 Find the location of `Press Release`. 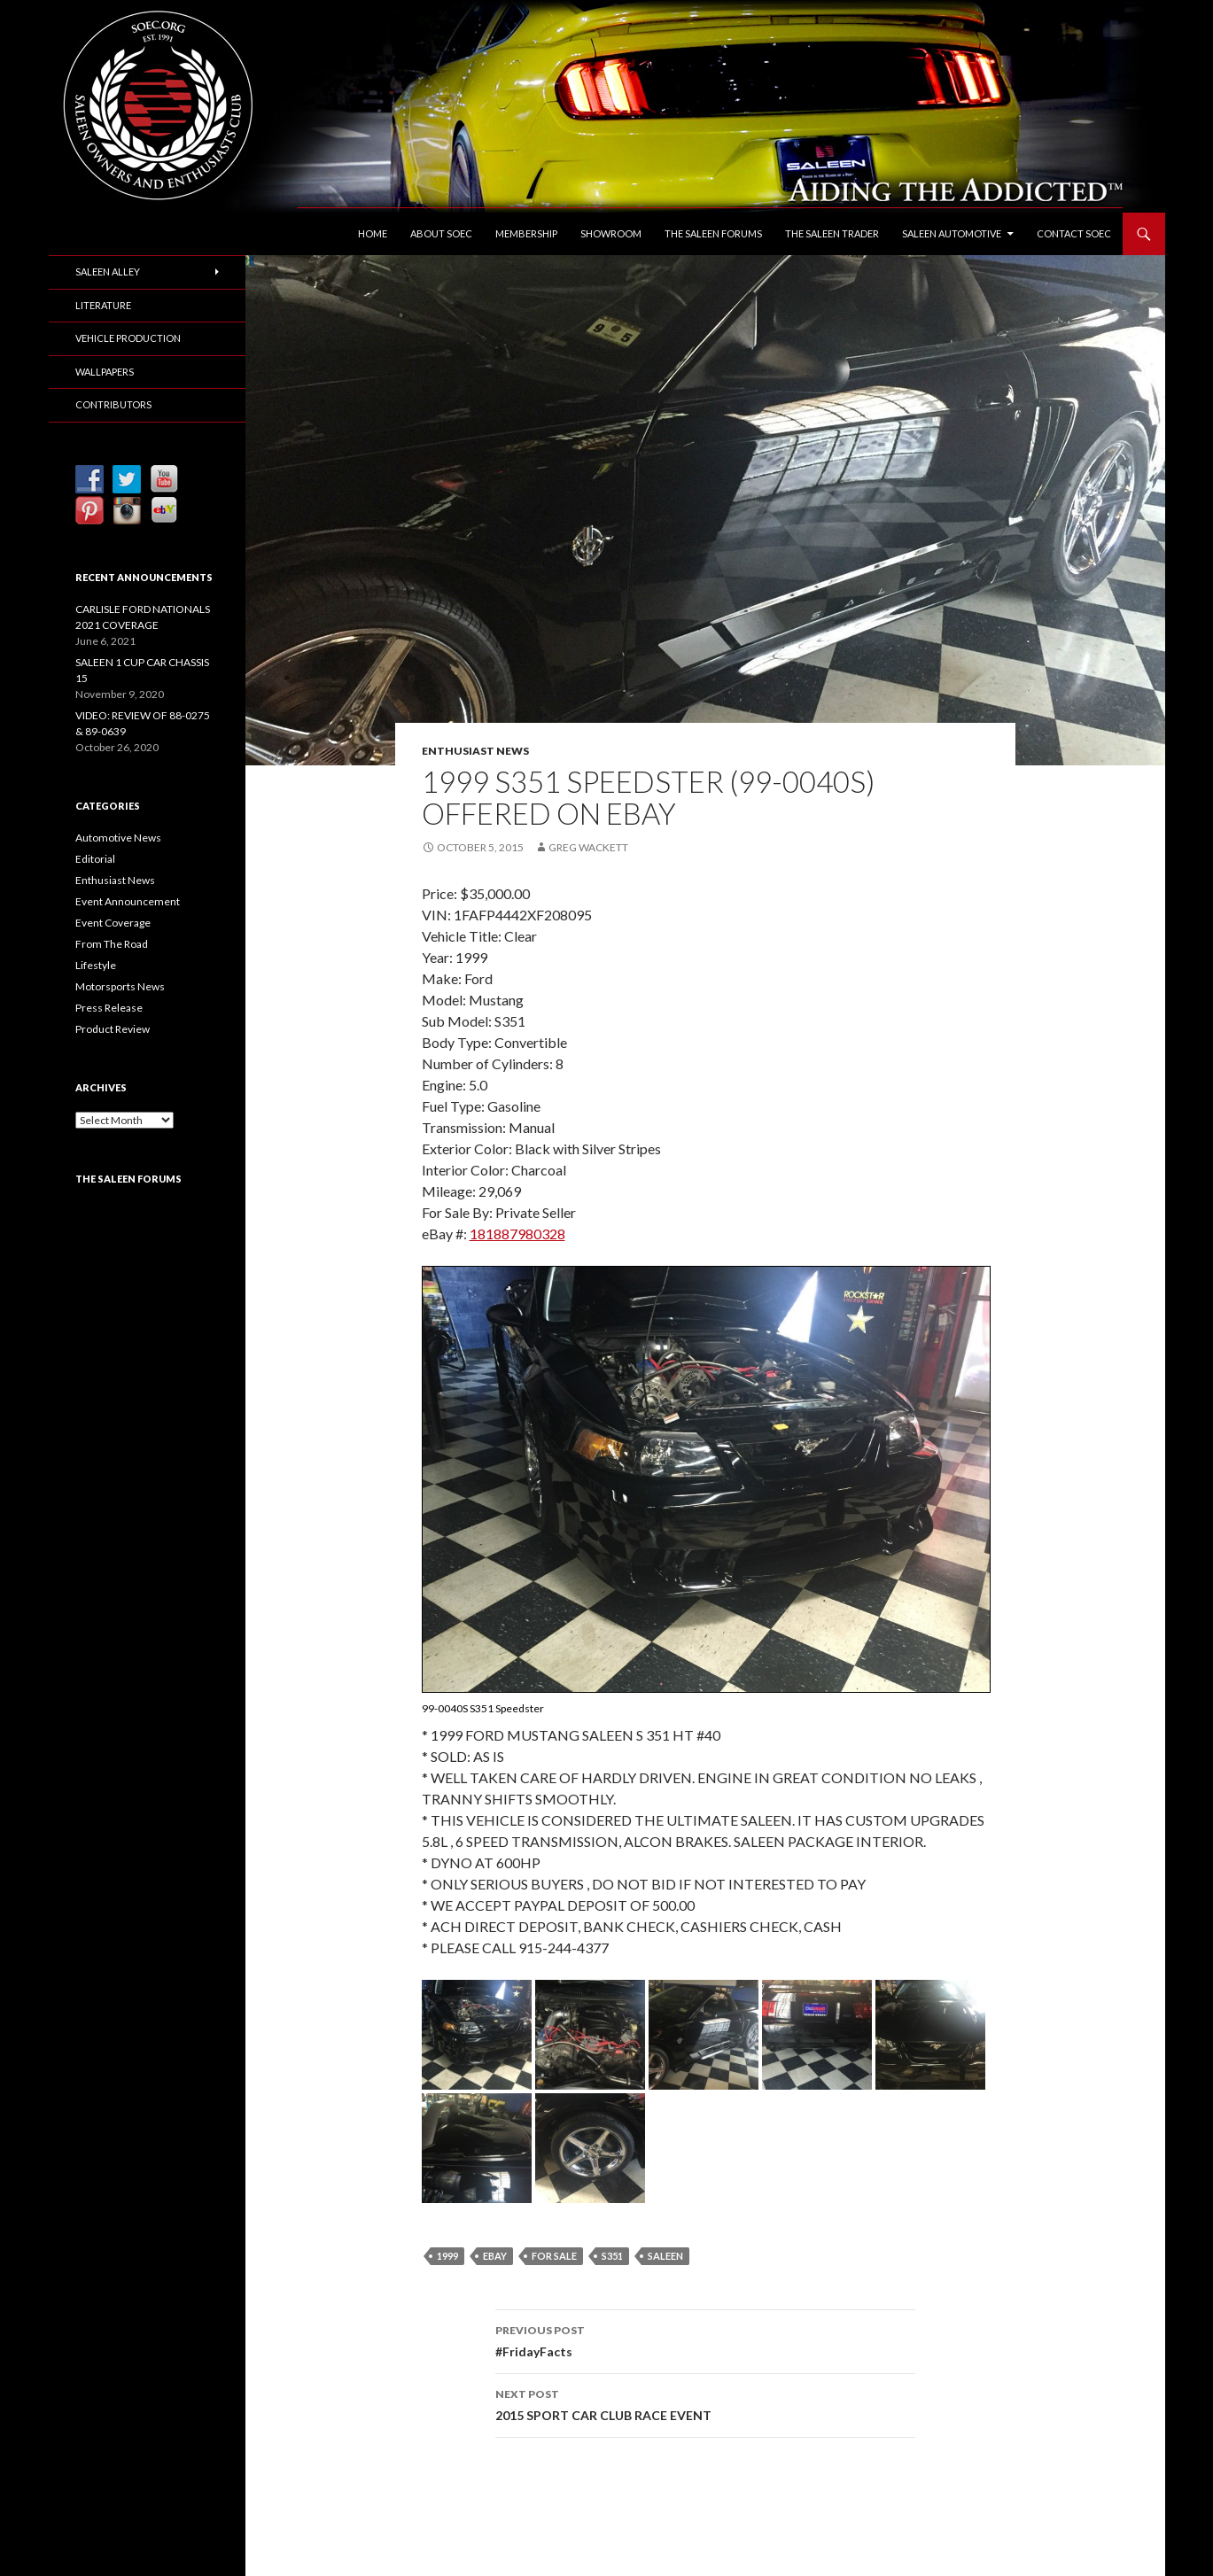

Press Release is located at coordinates (109, 1007).